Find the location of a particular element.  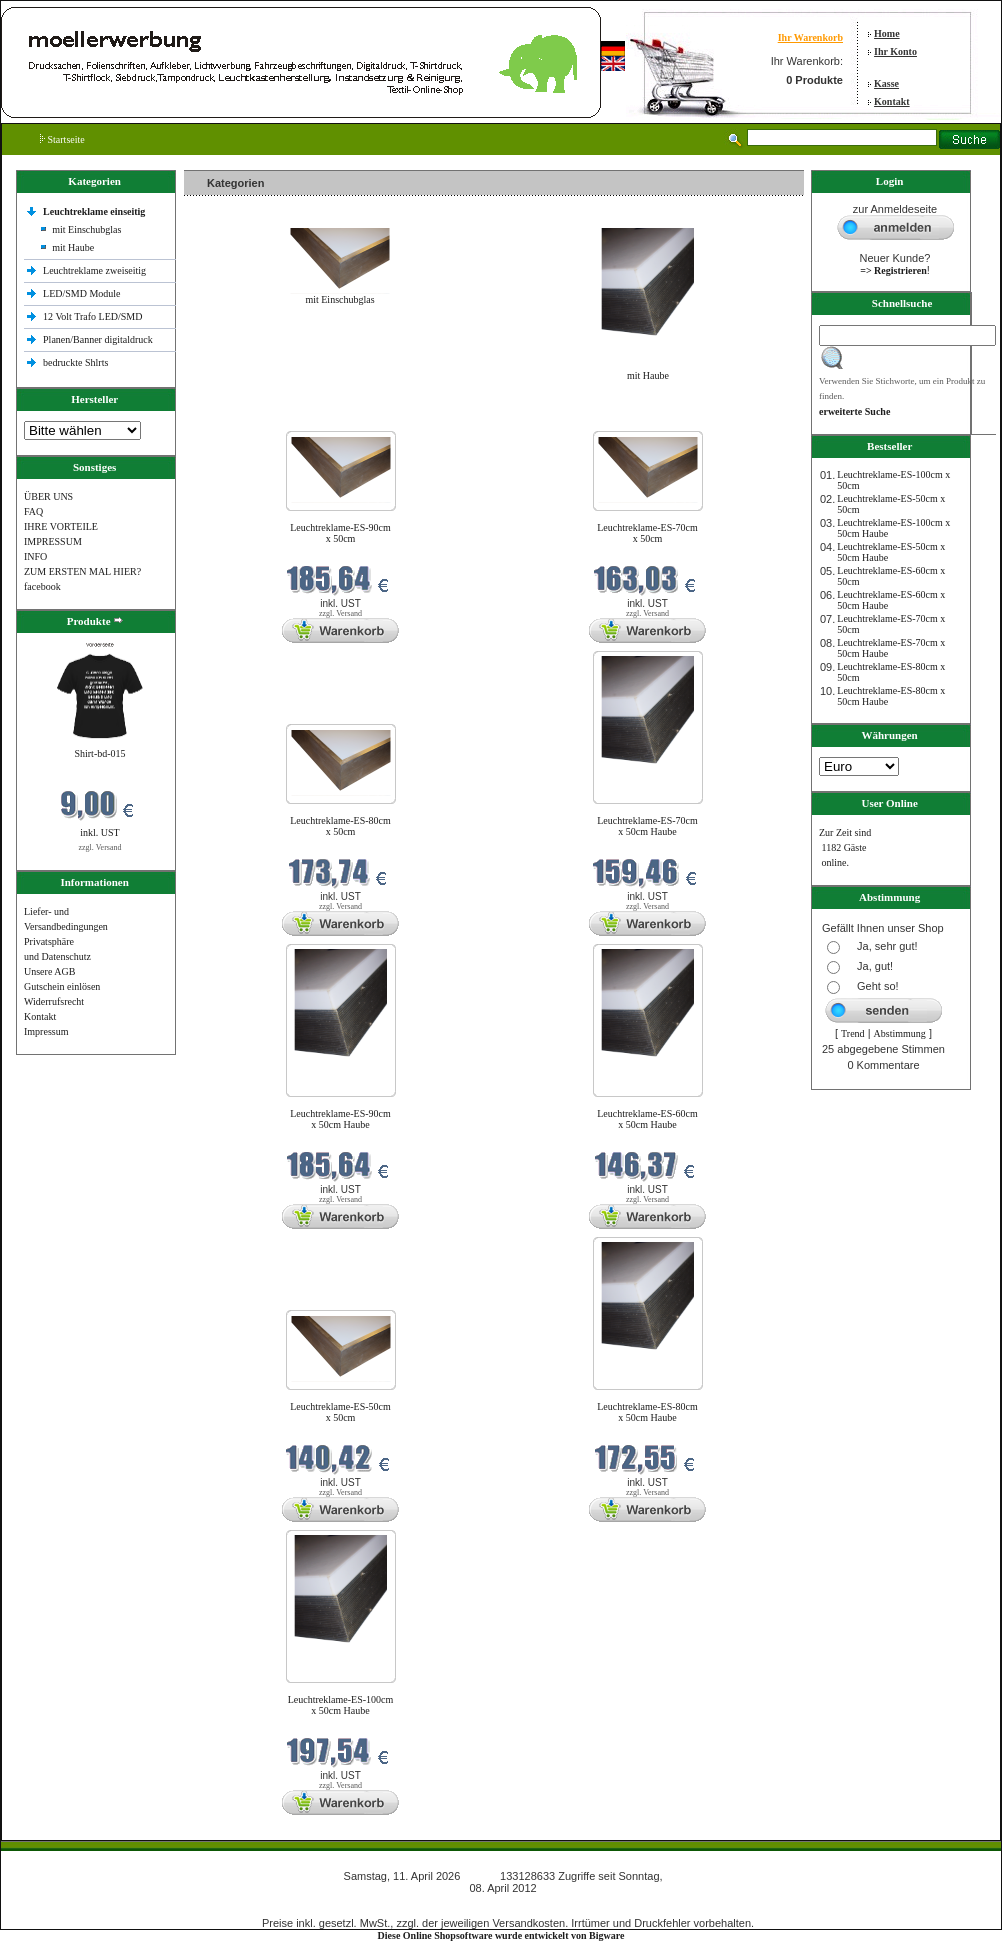

IMPRESSUM is located at coordinates (53, 541).